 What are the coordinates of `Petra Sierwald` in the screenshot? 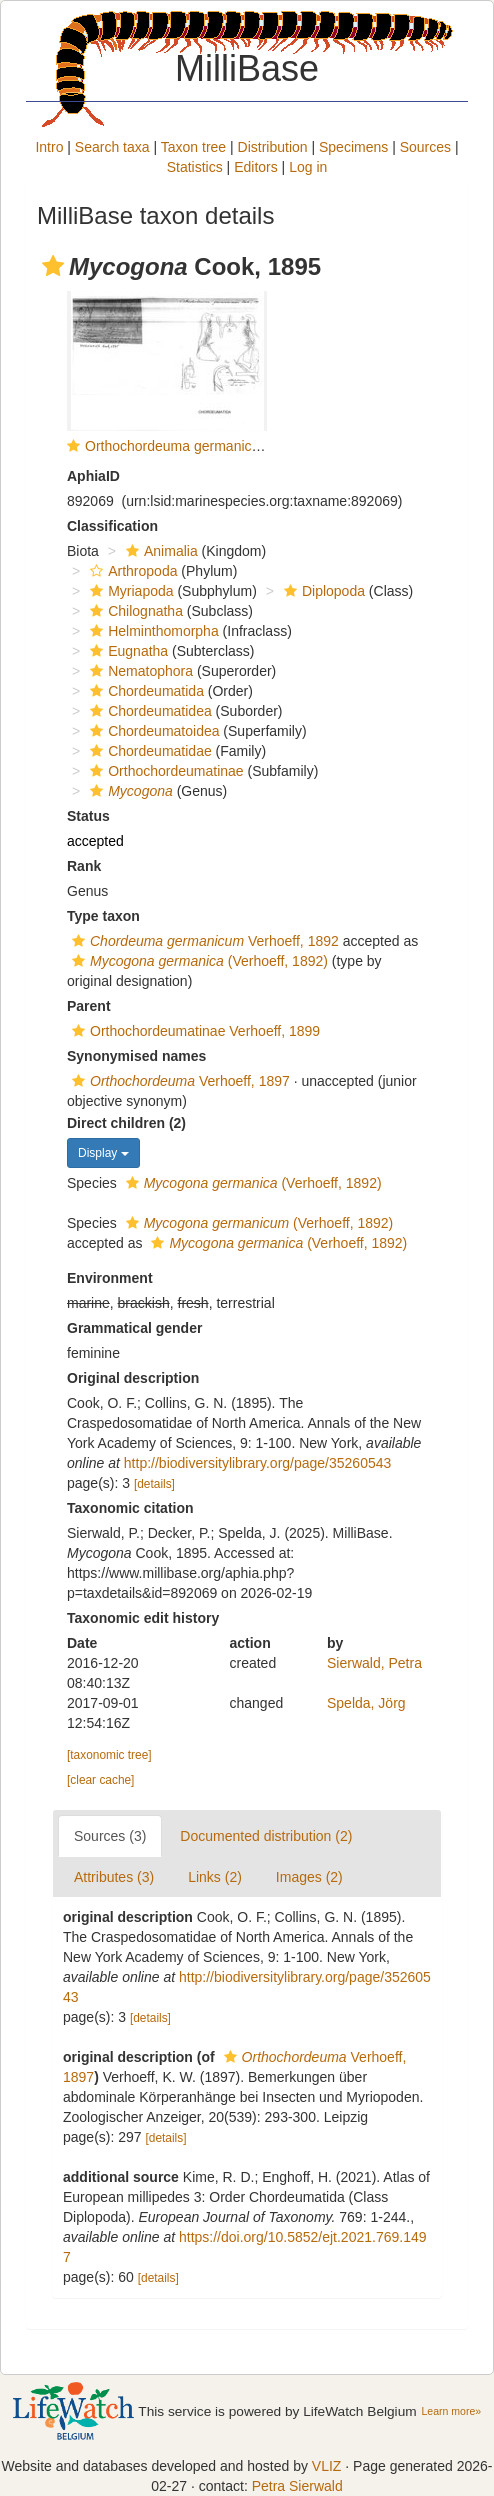 It's located at (297, 2486).